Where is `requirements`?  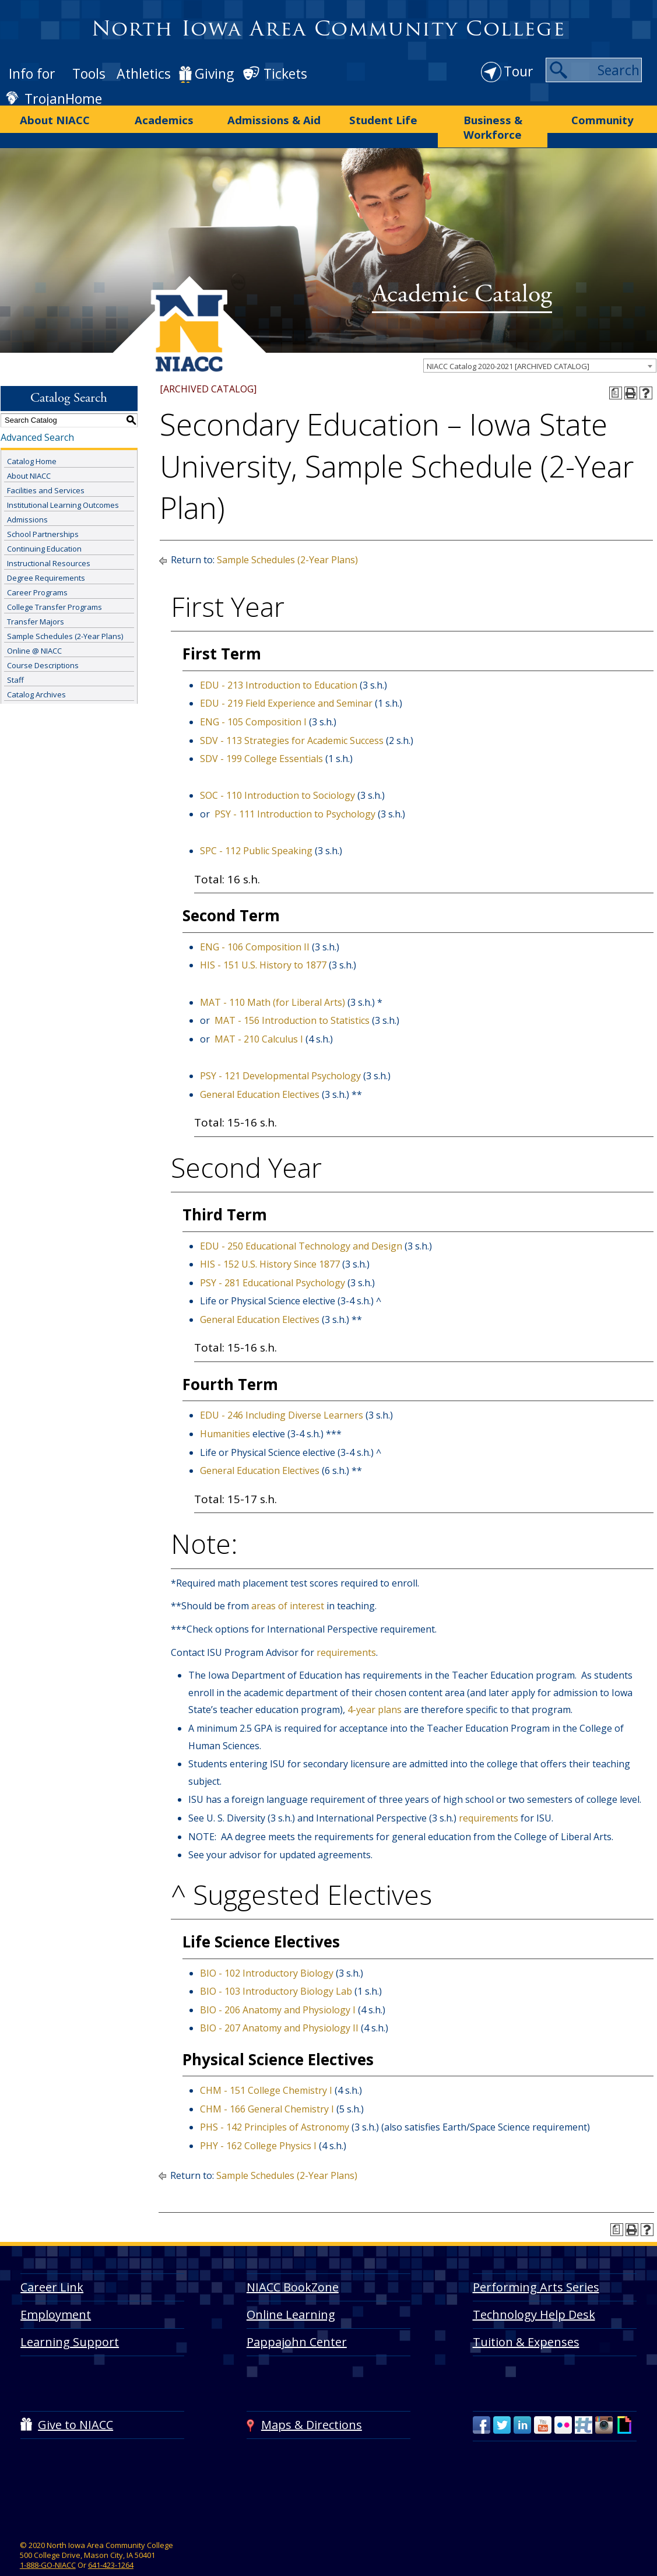 requirements is located at coordinates (346, 1630).